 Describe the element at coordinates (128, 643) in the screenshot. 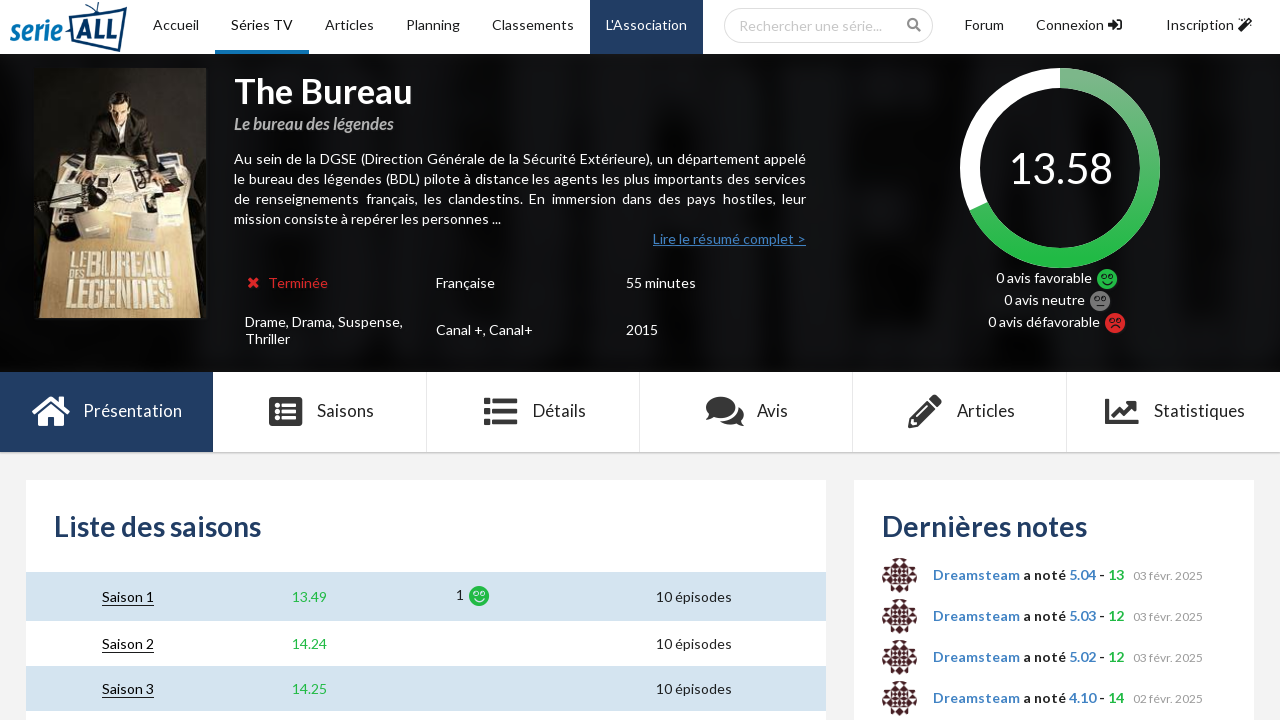

I see `Saison 2` at that location.